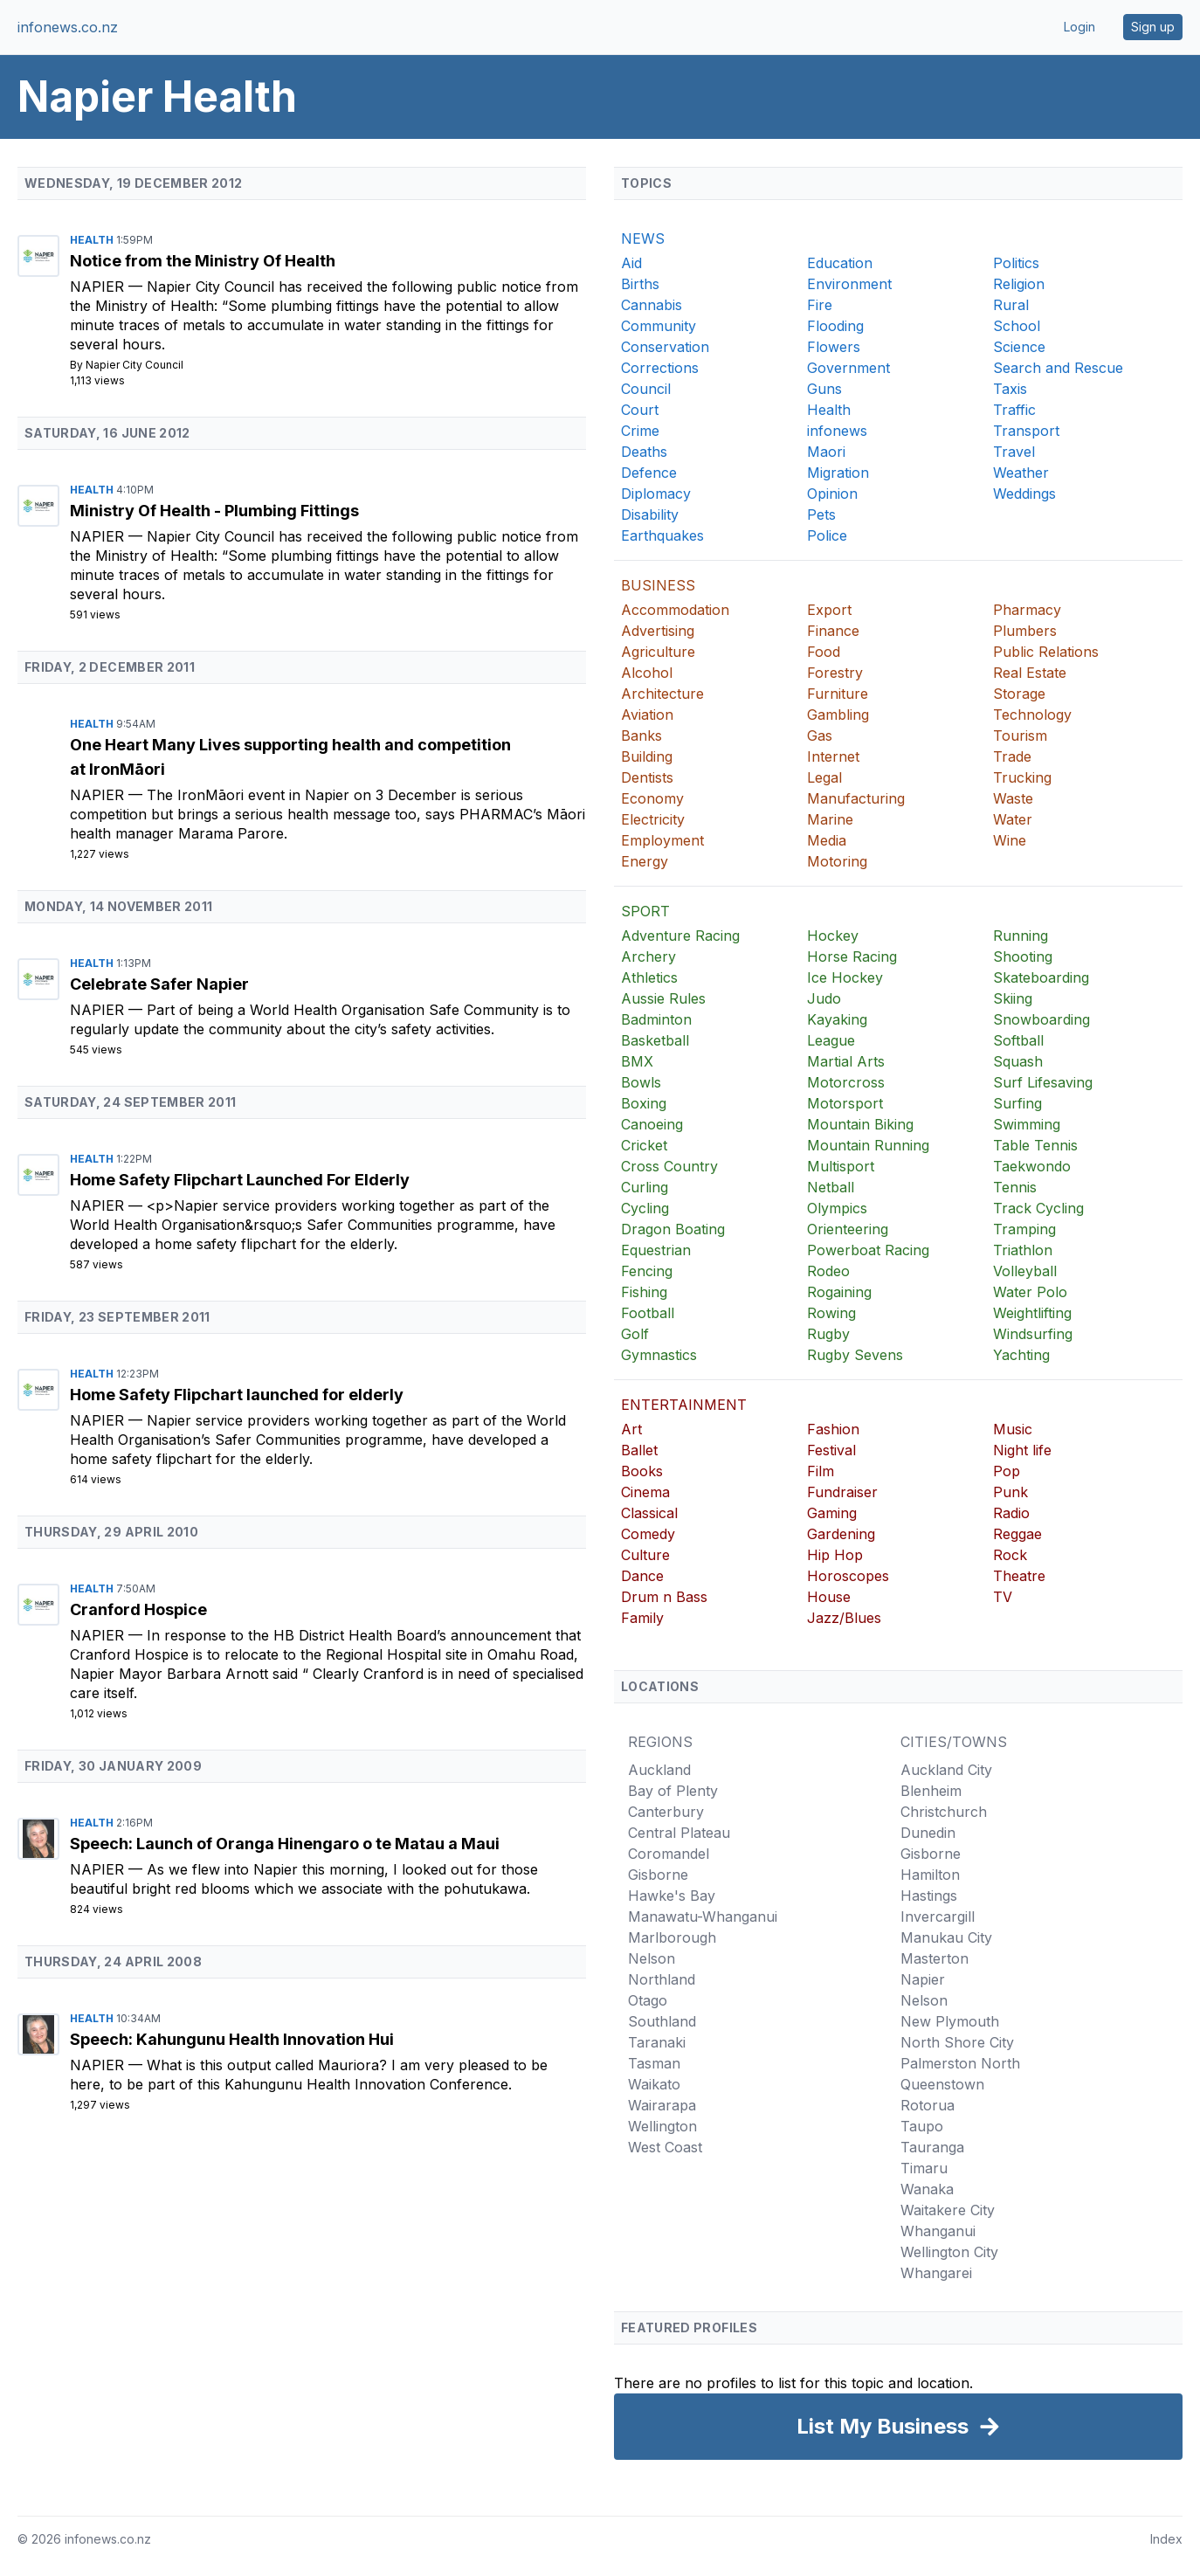 This screenshot has width=1200, height=2576. I want to click on Ice Hockey, so click(845, 977).